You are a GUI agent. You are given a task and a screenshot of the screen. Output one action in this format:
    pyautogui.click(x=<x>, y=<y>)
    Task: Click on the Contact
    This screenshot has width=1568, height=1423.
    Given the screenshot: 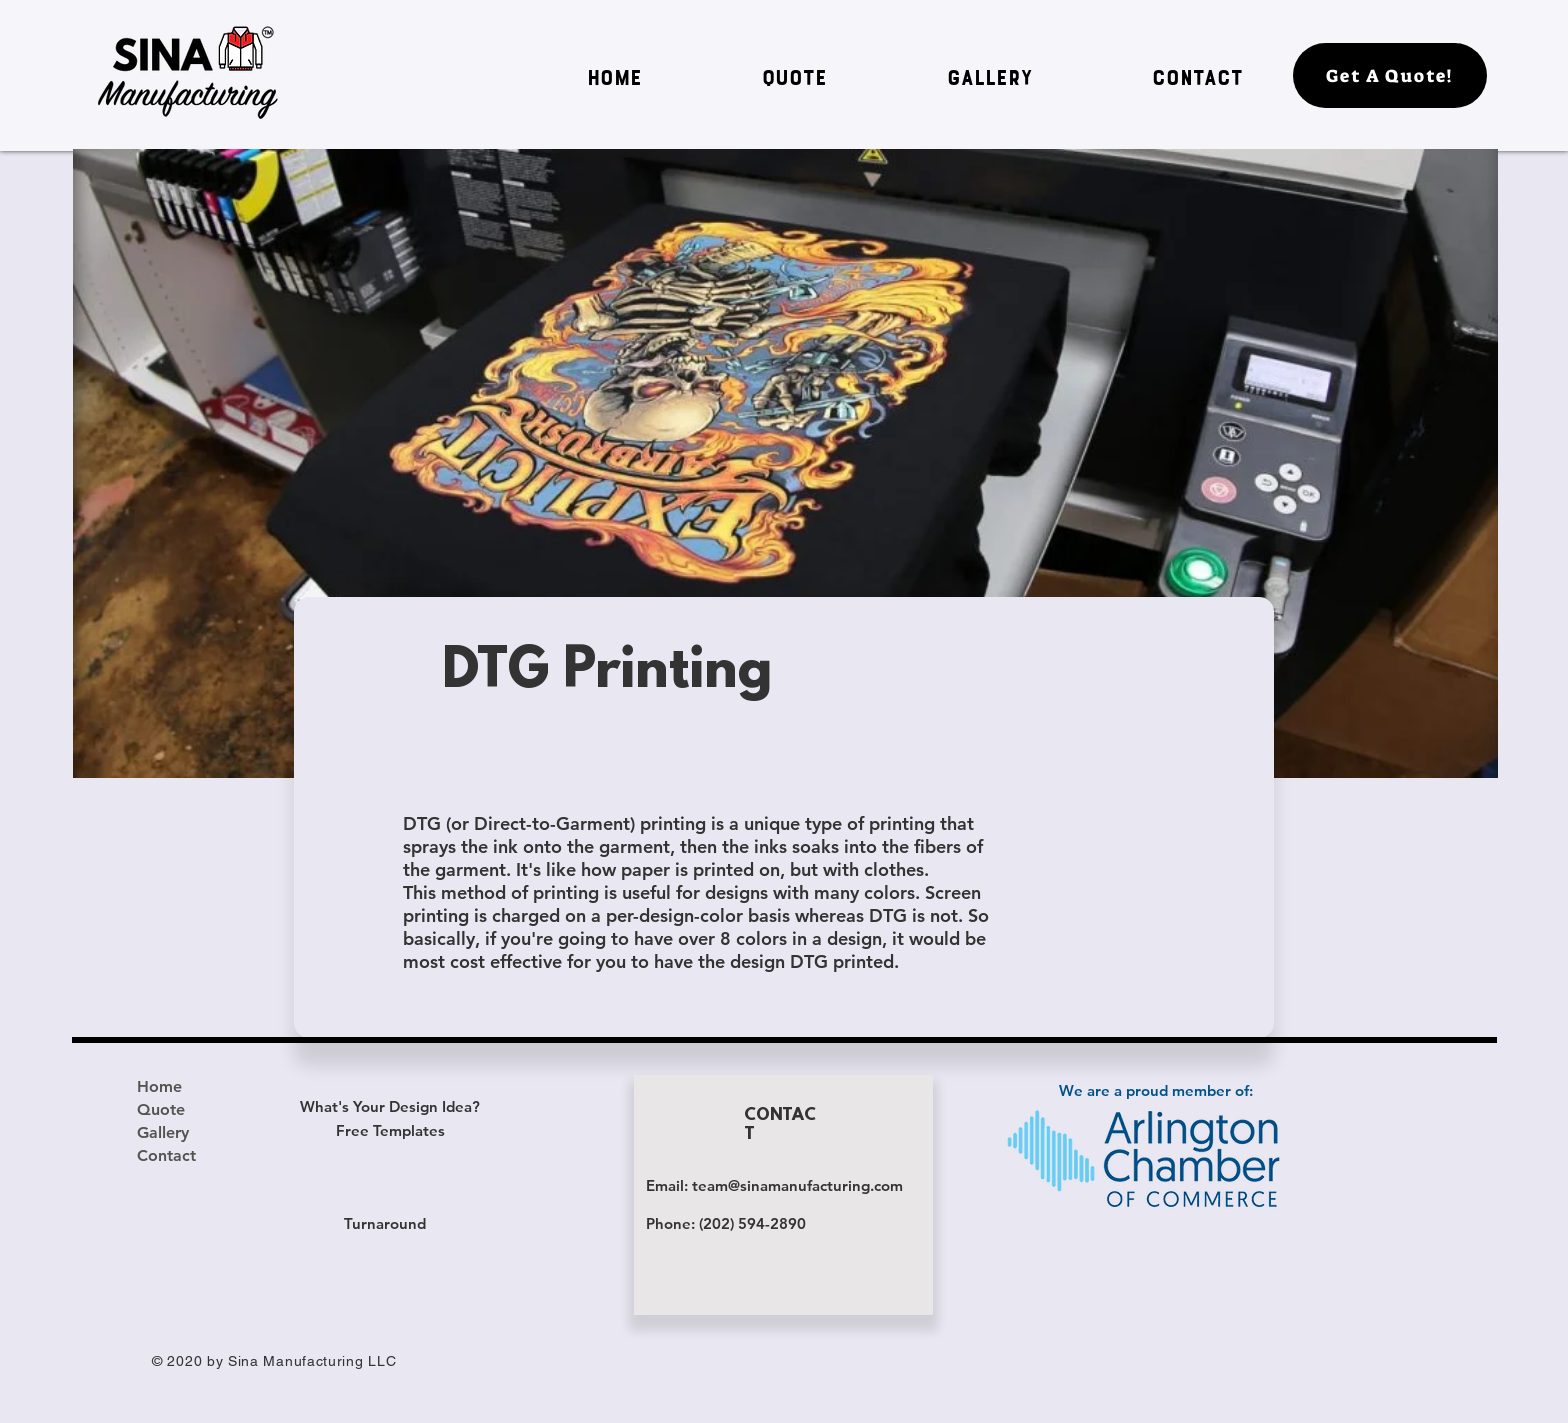 What is the action you would take?
    pyautogui.click(x=166, y=1155)
    